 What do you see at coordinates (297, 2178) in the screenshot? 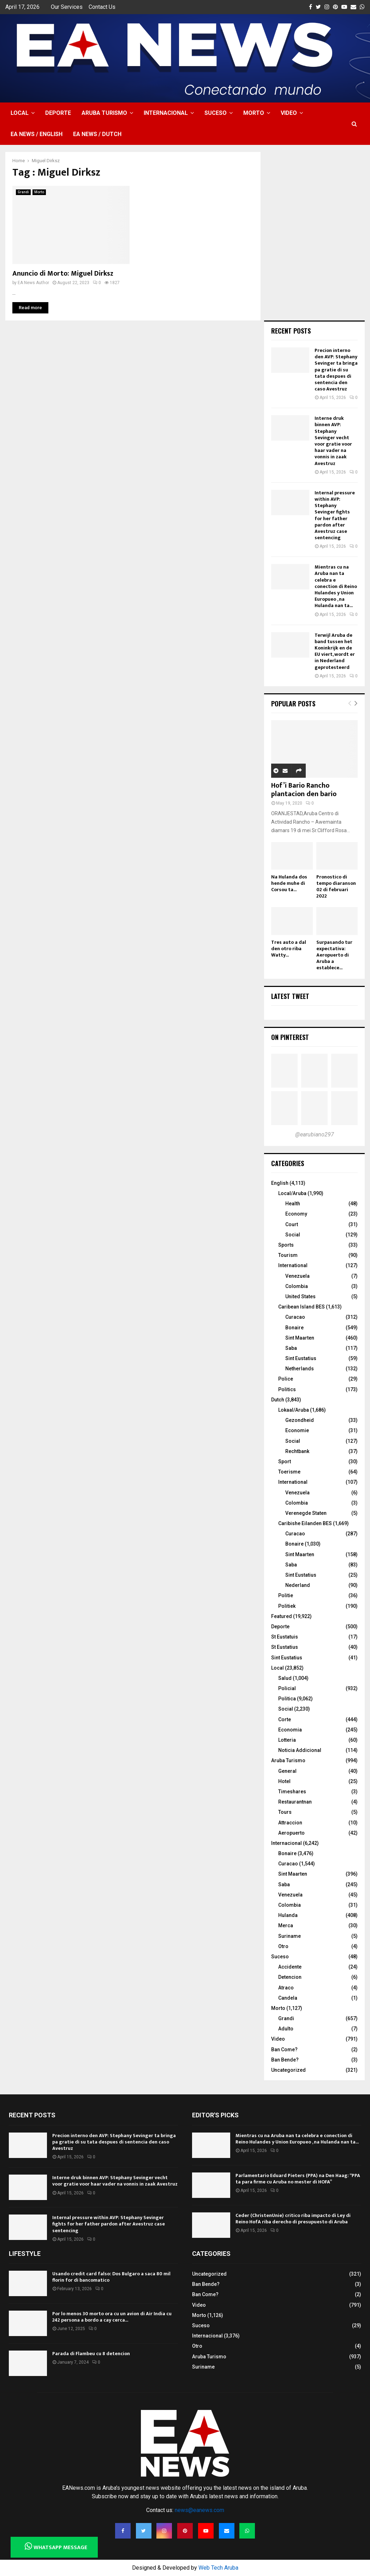
I see `Parlamentario Eduard Pieters (PPA) na Den Haag: “PPA ta para firme cu Aruba no mester di HOFA”` at bounding box center [297, 2178].